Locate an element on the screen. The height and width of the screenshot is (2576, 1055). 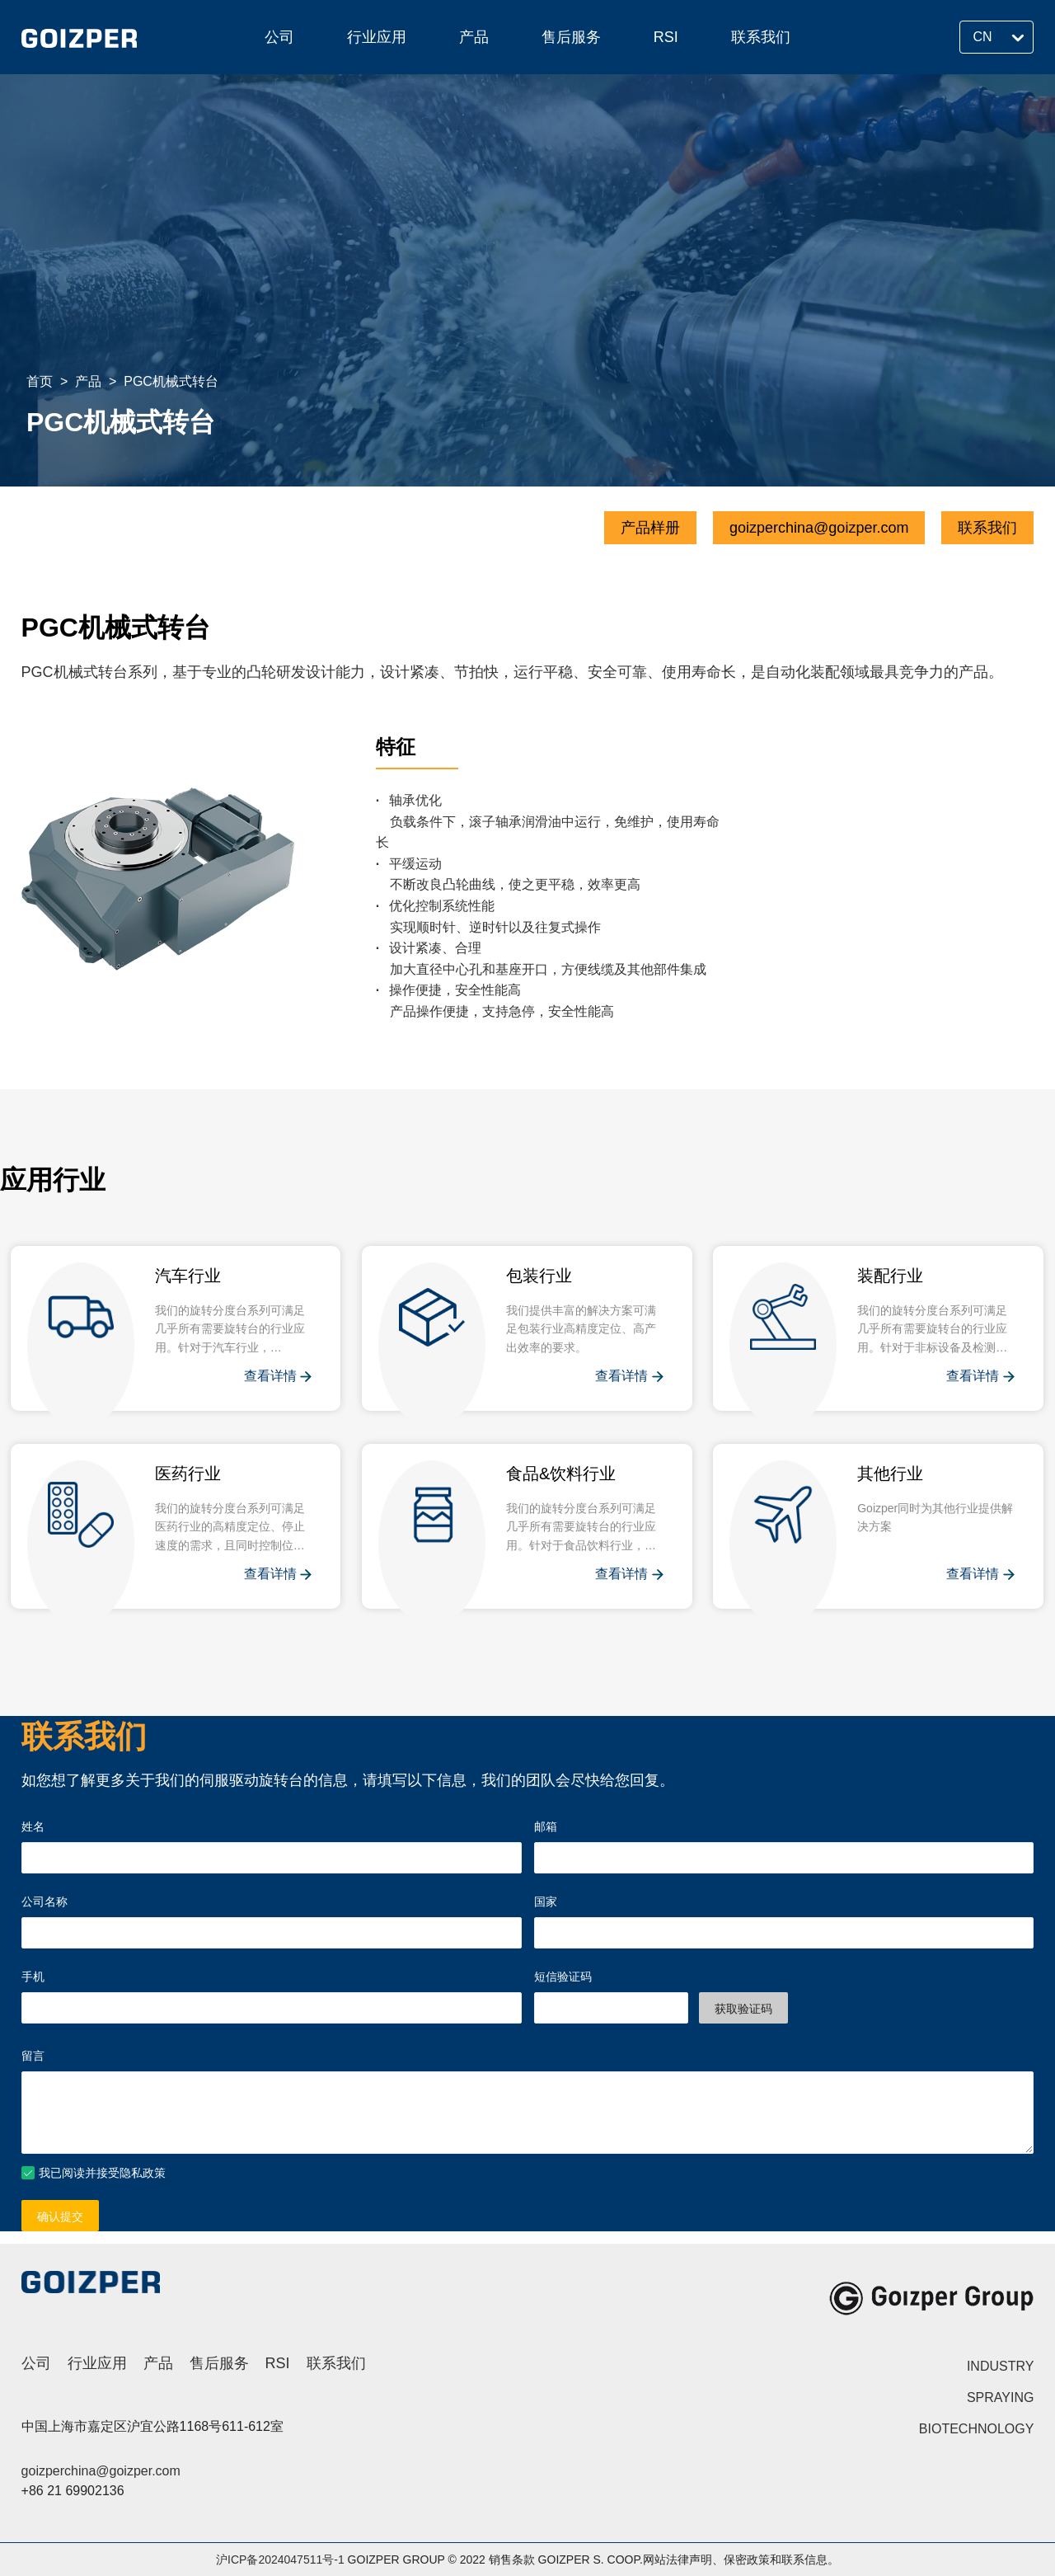
我已阅读并接受隐私政策 is located at coordinates (102, 2172).